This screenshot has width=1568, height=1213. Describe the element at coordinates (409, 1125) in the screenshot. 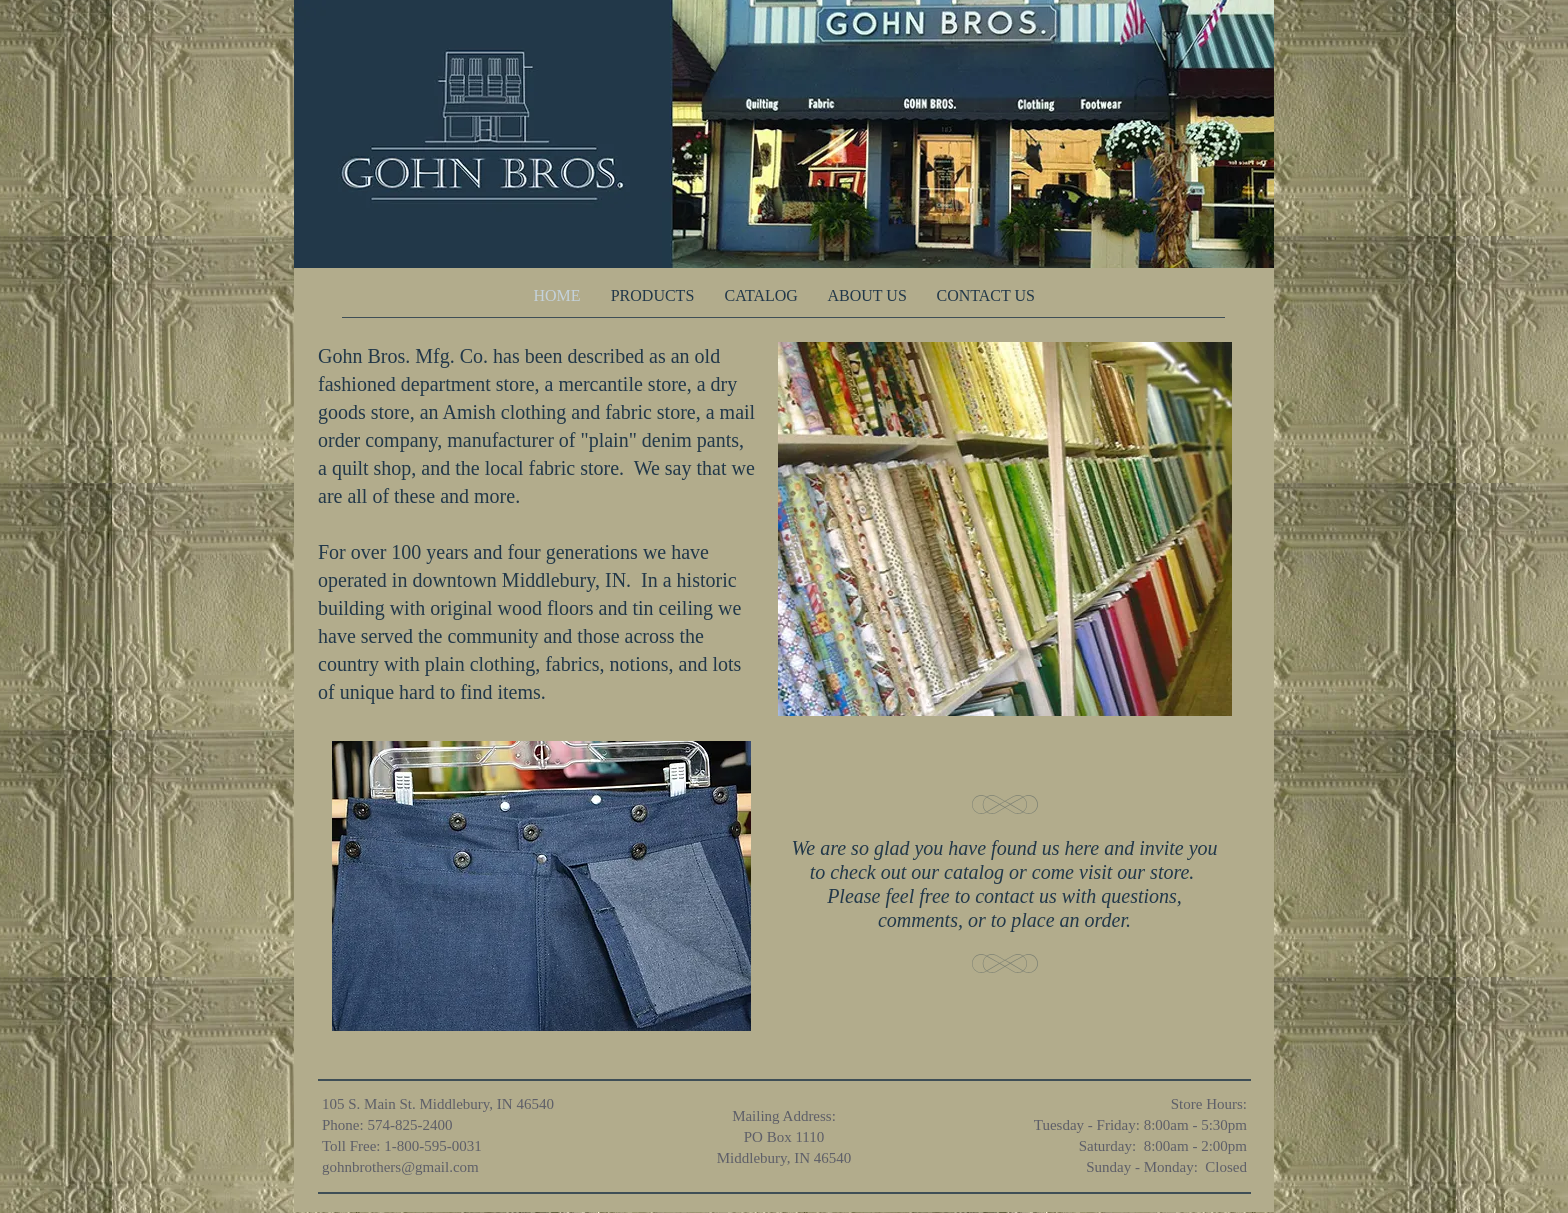

I see `574-825-2400` at that location.